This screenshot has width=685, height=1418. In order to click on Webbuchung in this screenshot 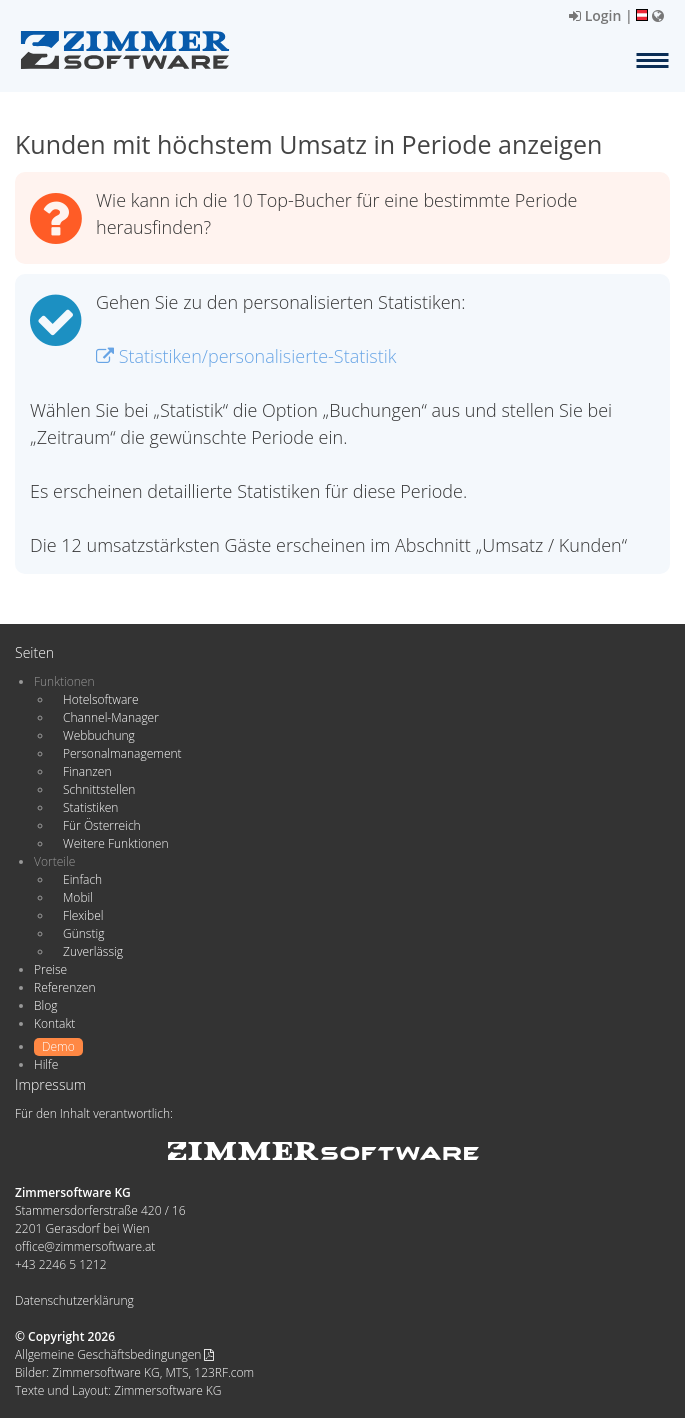, I will do `click(99, 735)`.